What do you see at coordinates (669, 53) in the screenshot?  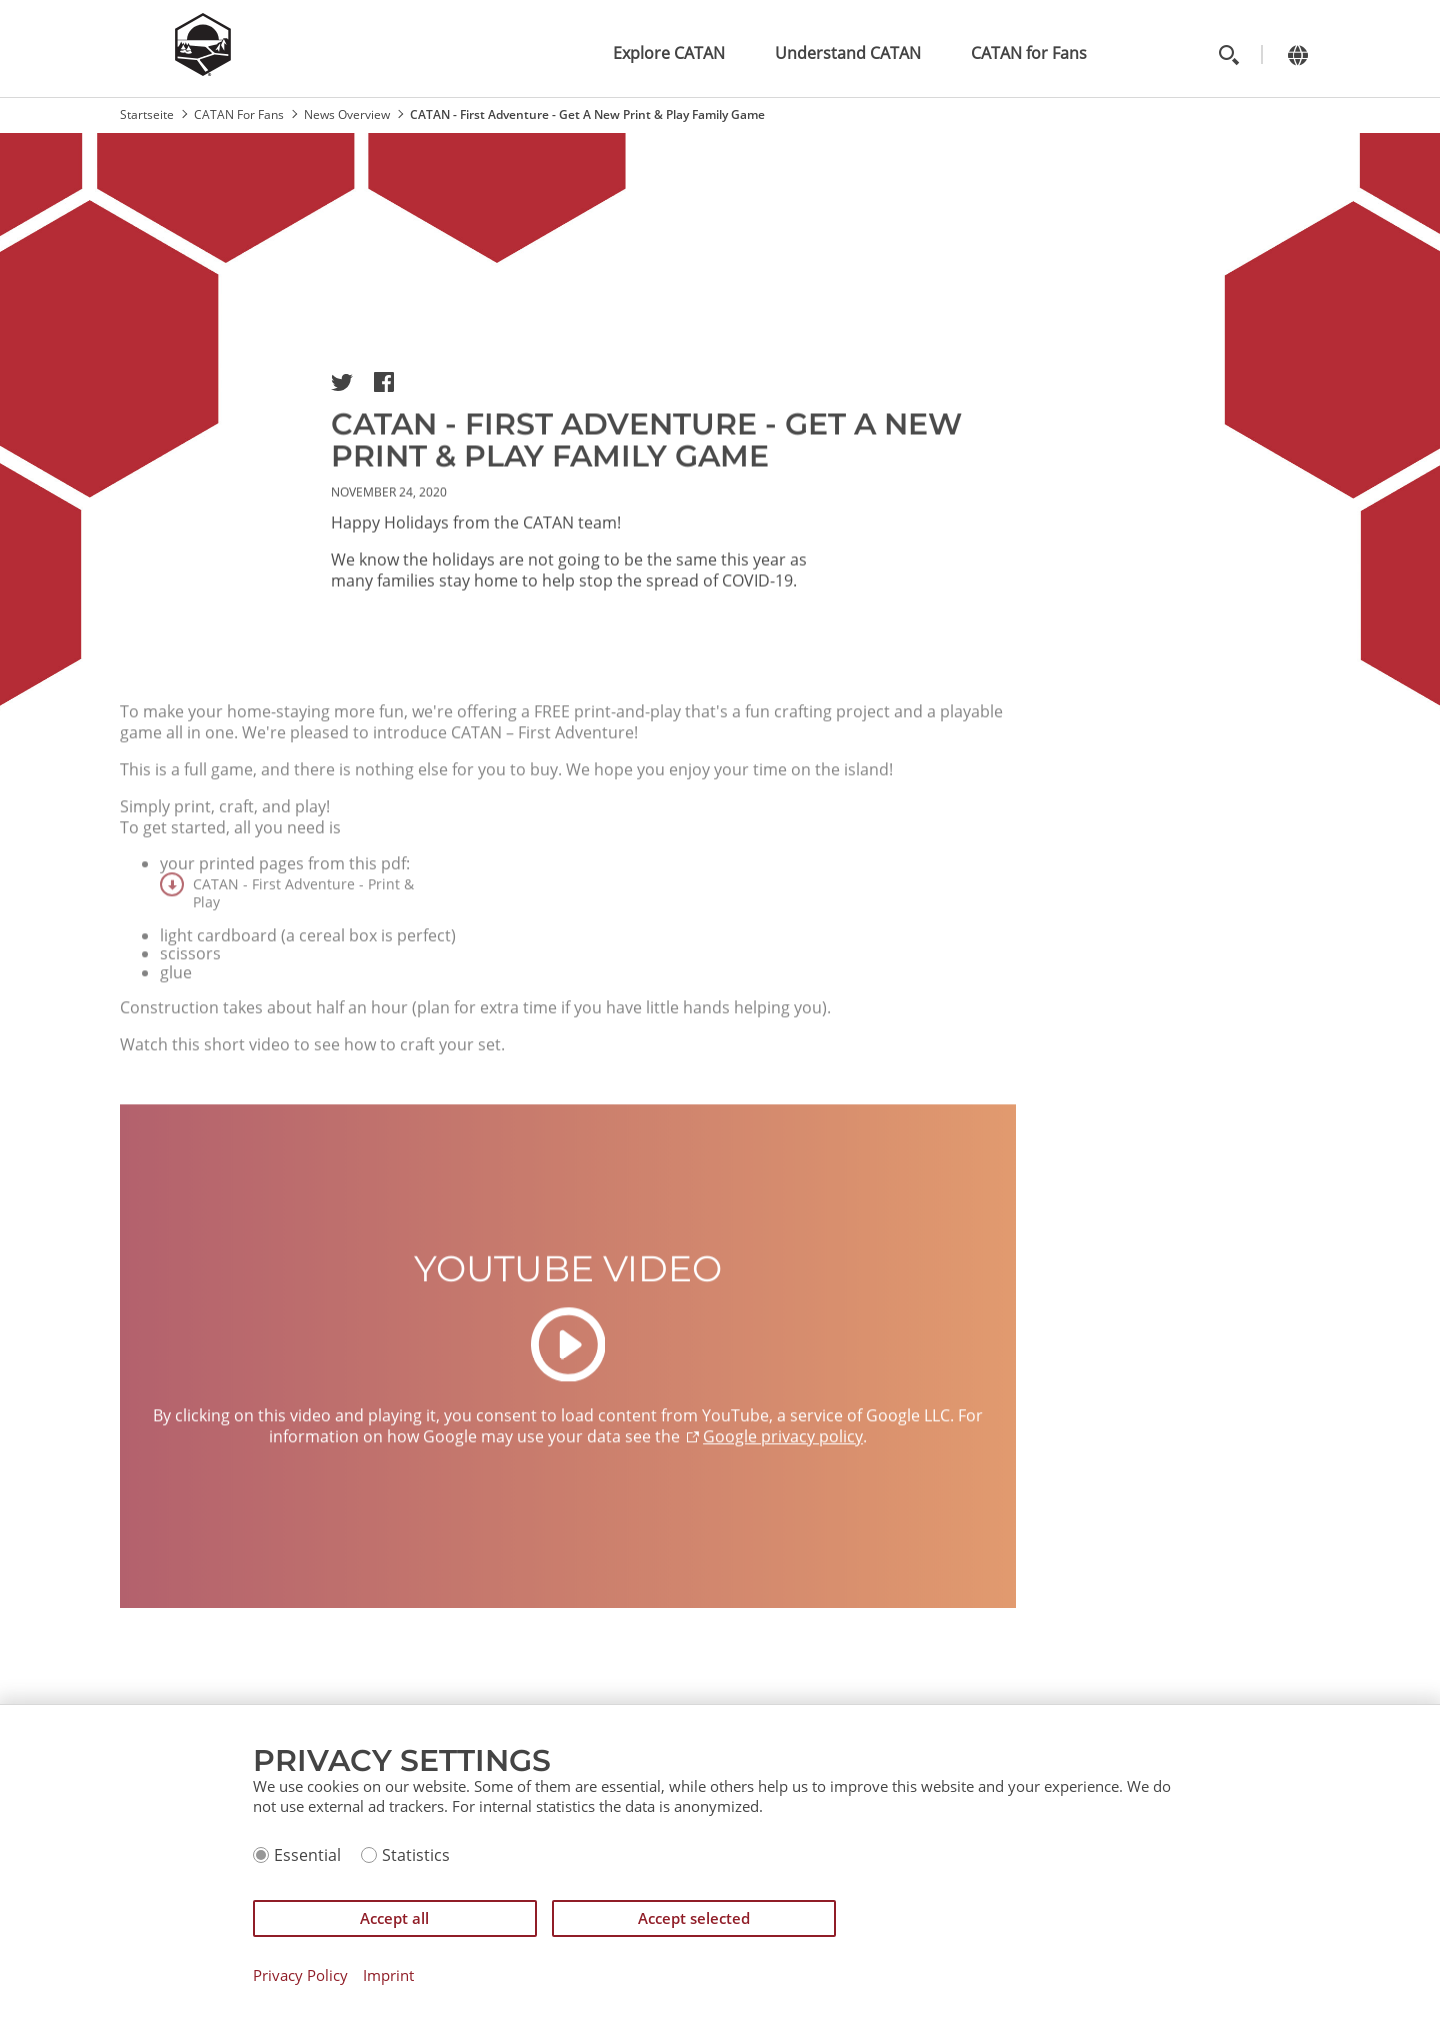 I see `Explore CATAN` at bounding box center [669, 53].